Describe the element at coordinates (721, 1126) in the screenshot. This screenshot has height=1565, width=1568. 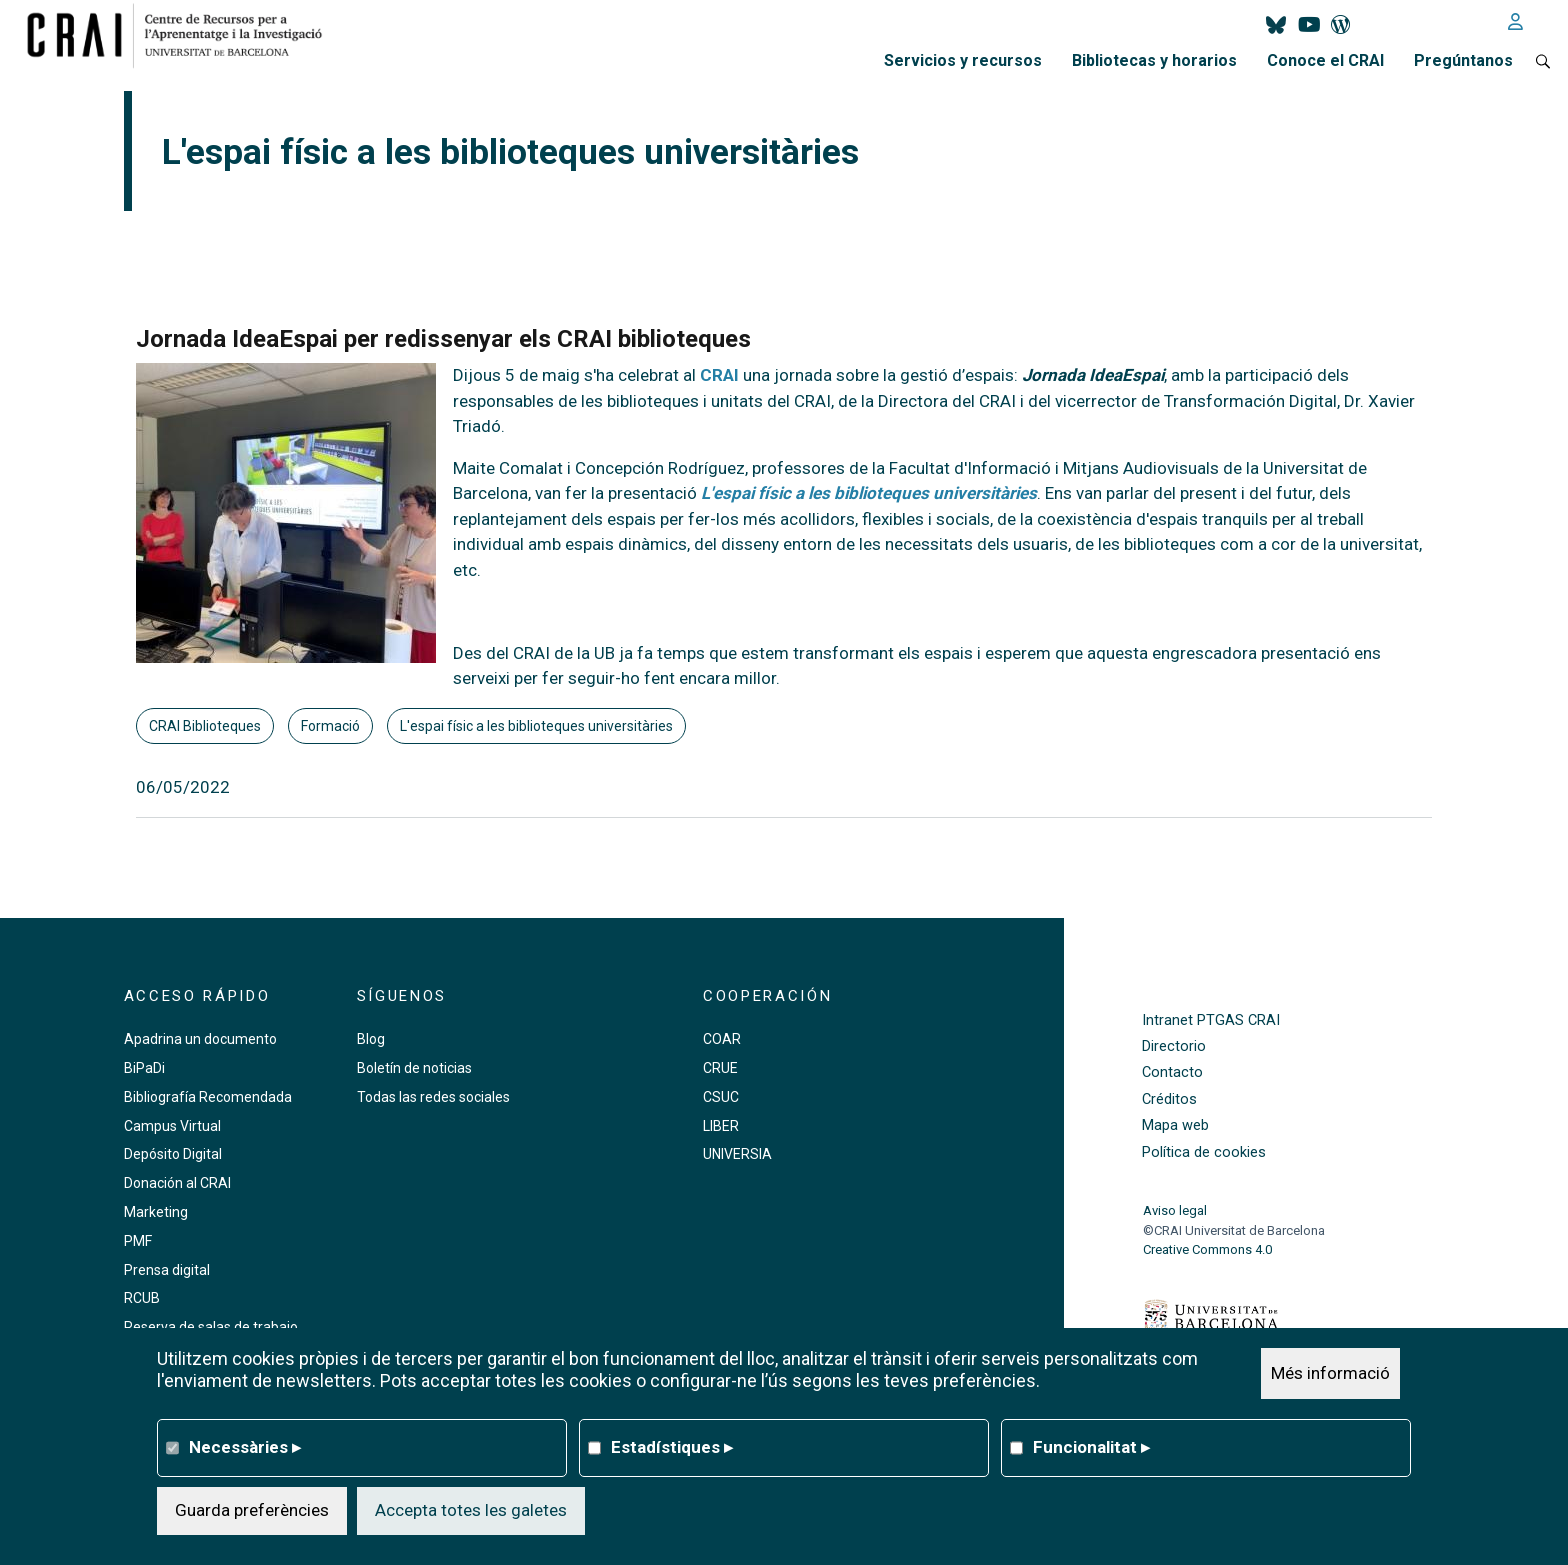
I see `LIBER` at that location.